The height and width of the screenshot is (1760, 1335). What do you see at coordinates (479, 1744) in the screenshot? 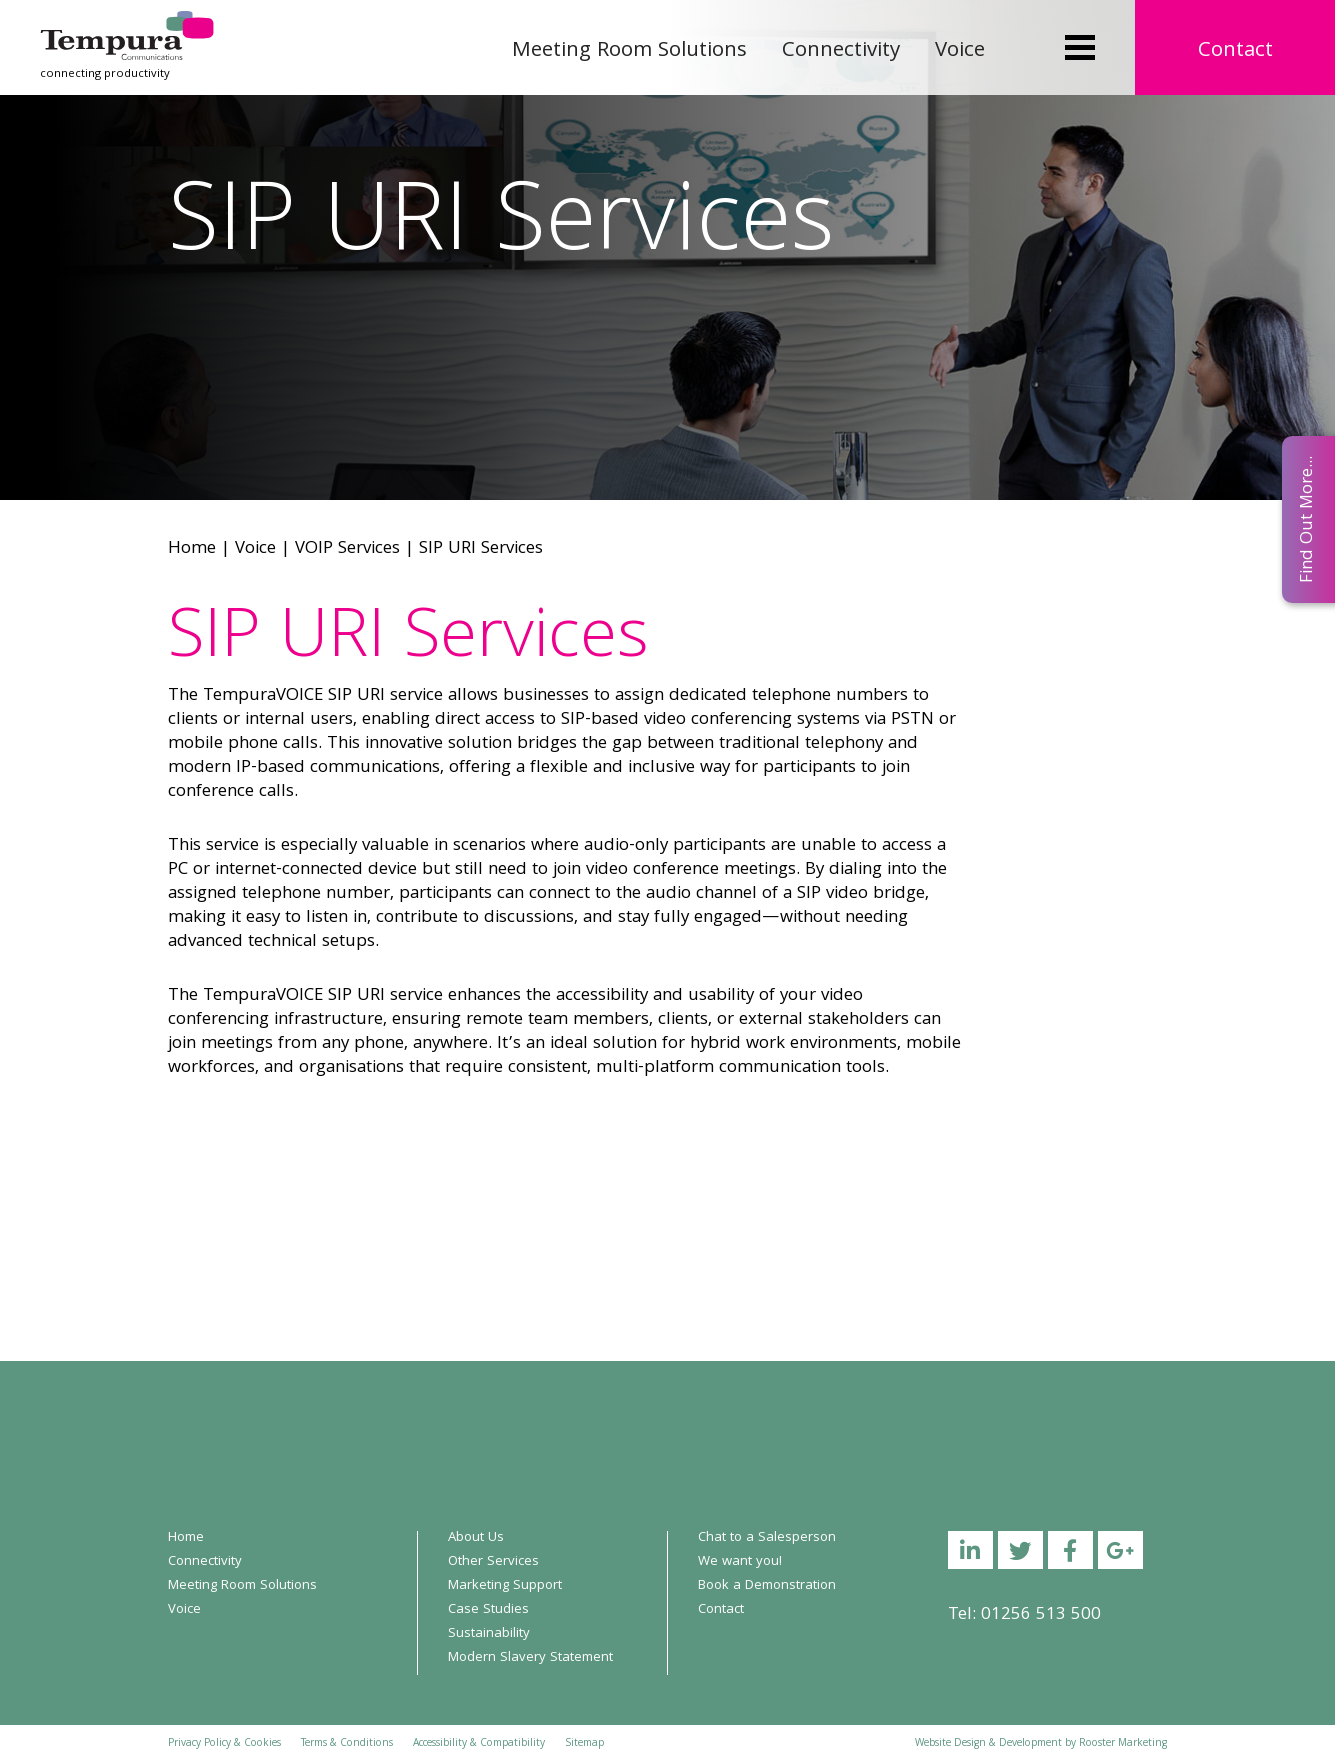
I see `Accessibility & Compatibility` at bounding box center [479, 1744].